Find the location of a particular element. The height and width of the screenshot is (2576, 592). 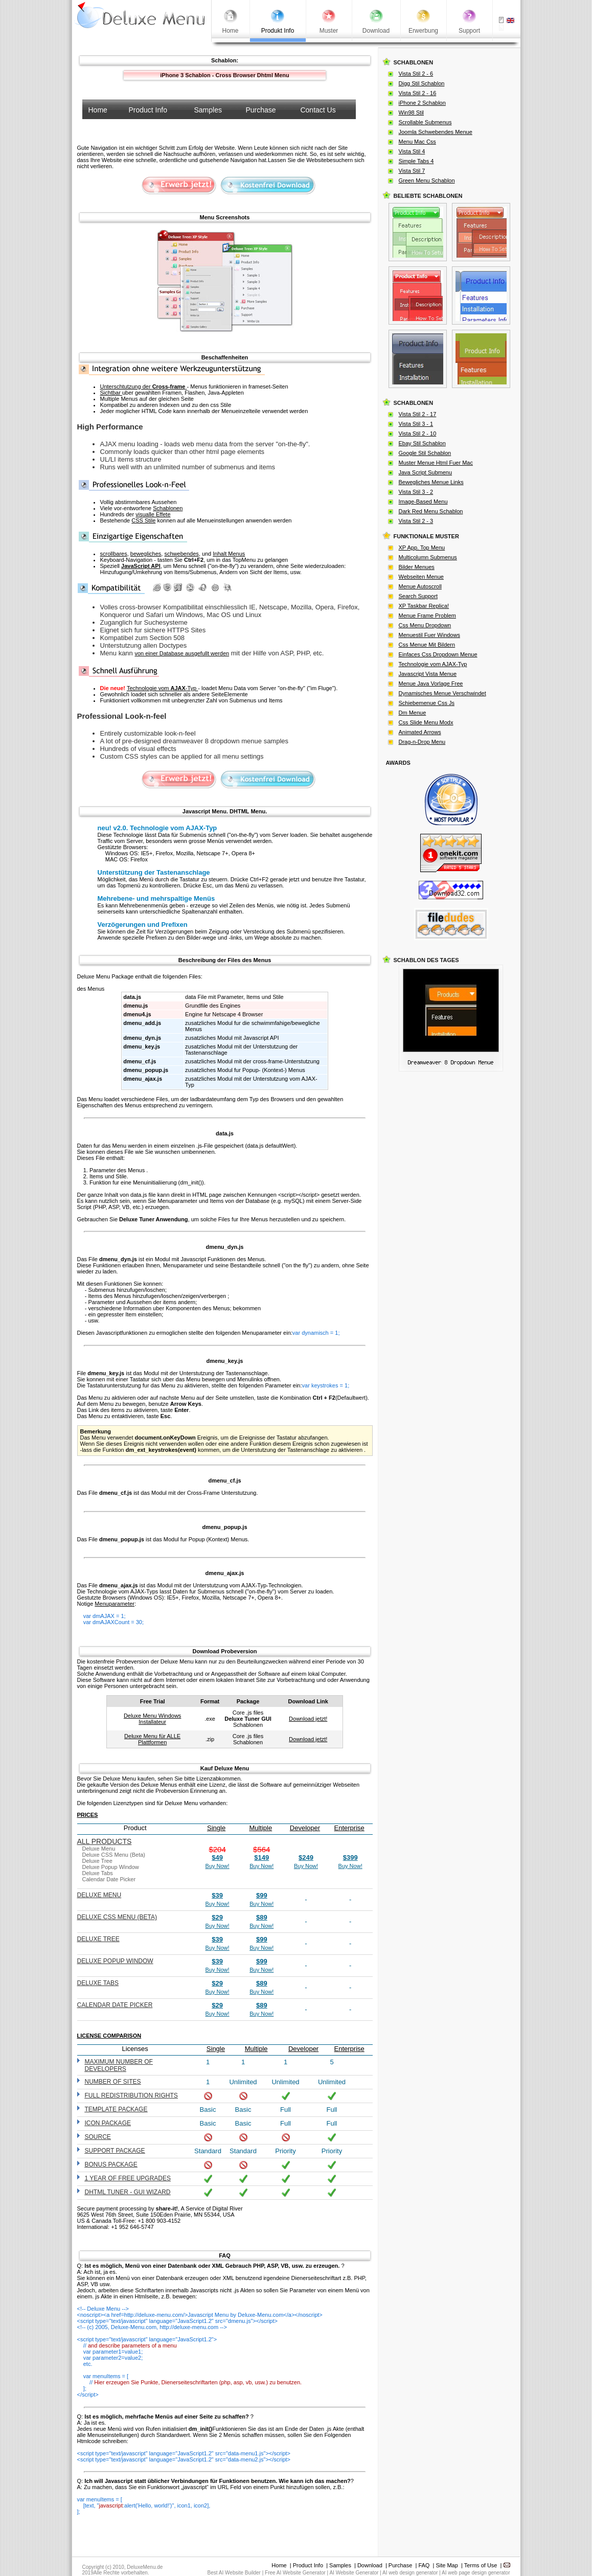

Css Menu Dropdown is located at coordinates (425, 625).